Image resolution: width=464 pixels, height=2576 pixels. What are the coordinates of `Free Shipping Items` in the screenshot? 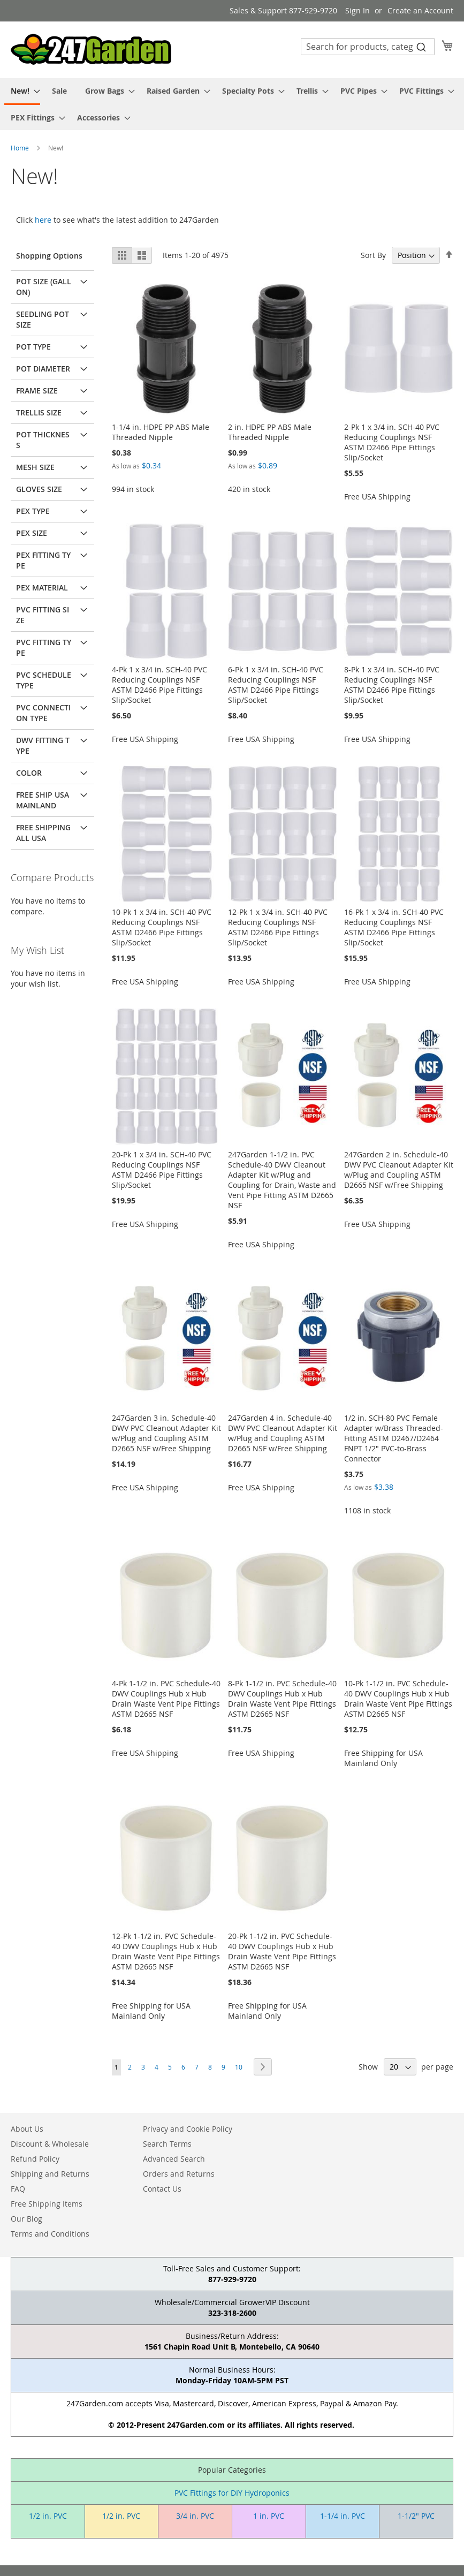 It's located at (46, 2204).